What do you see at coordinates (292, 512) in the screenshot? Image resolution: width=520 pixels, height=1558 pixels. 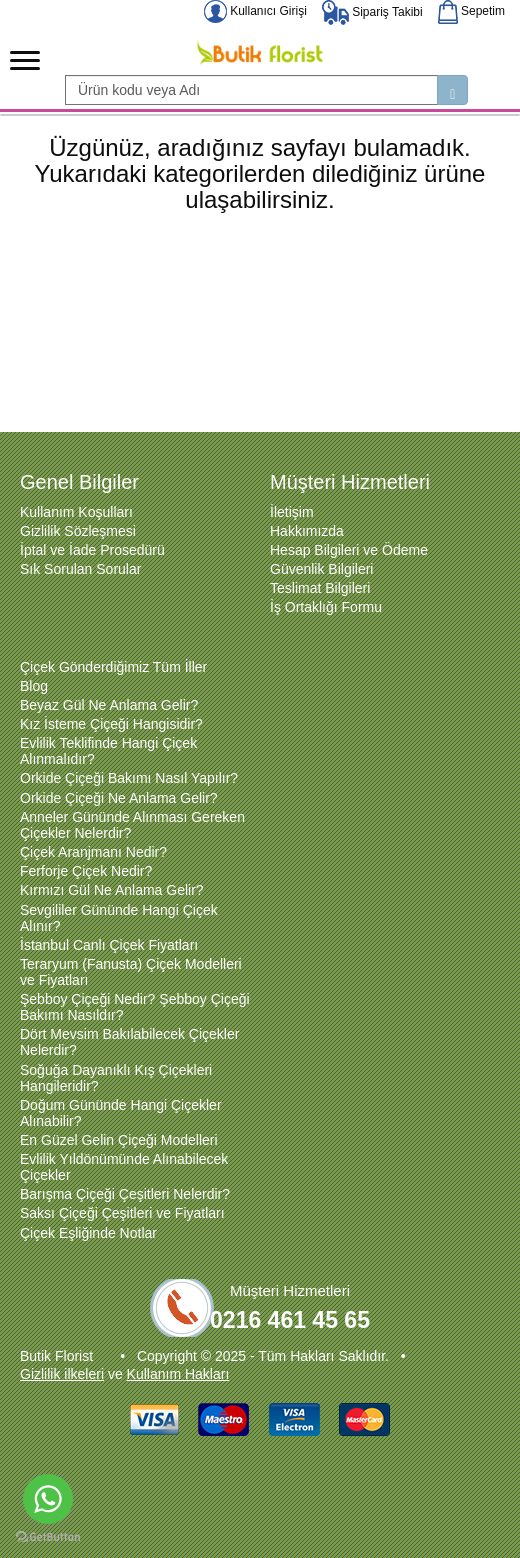 I see `İletişim` at bounding box center [292, 512].